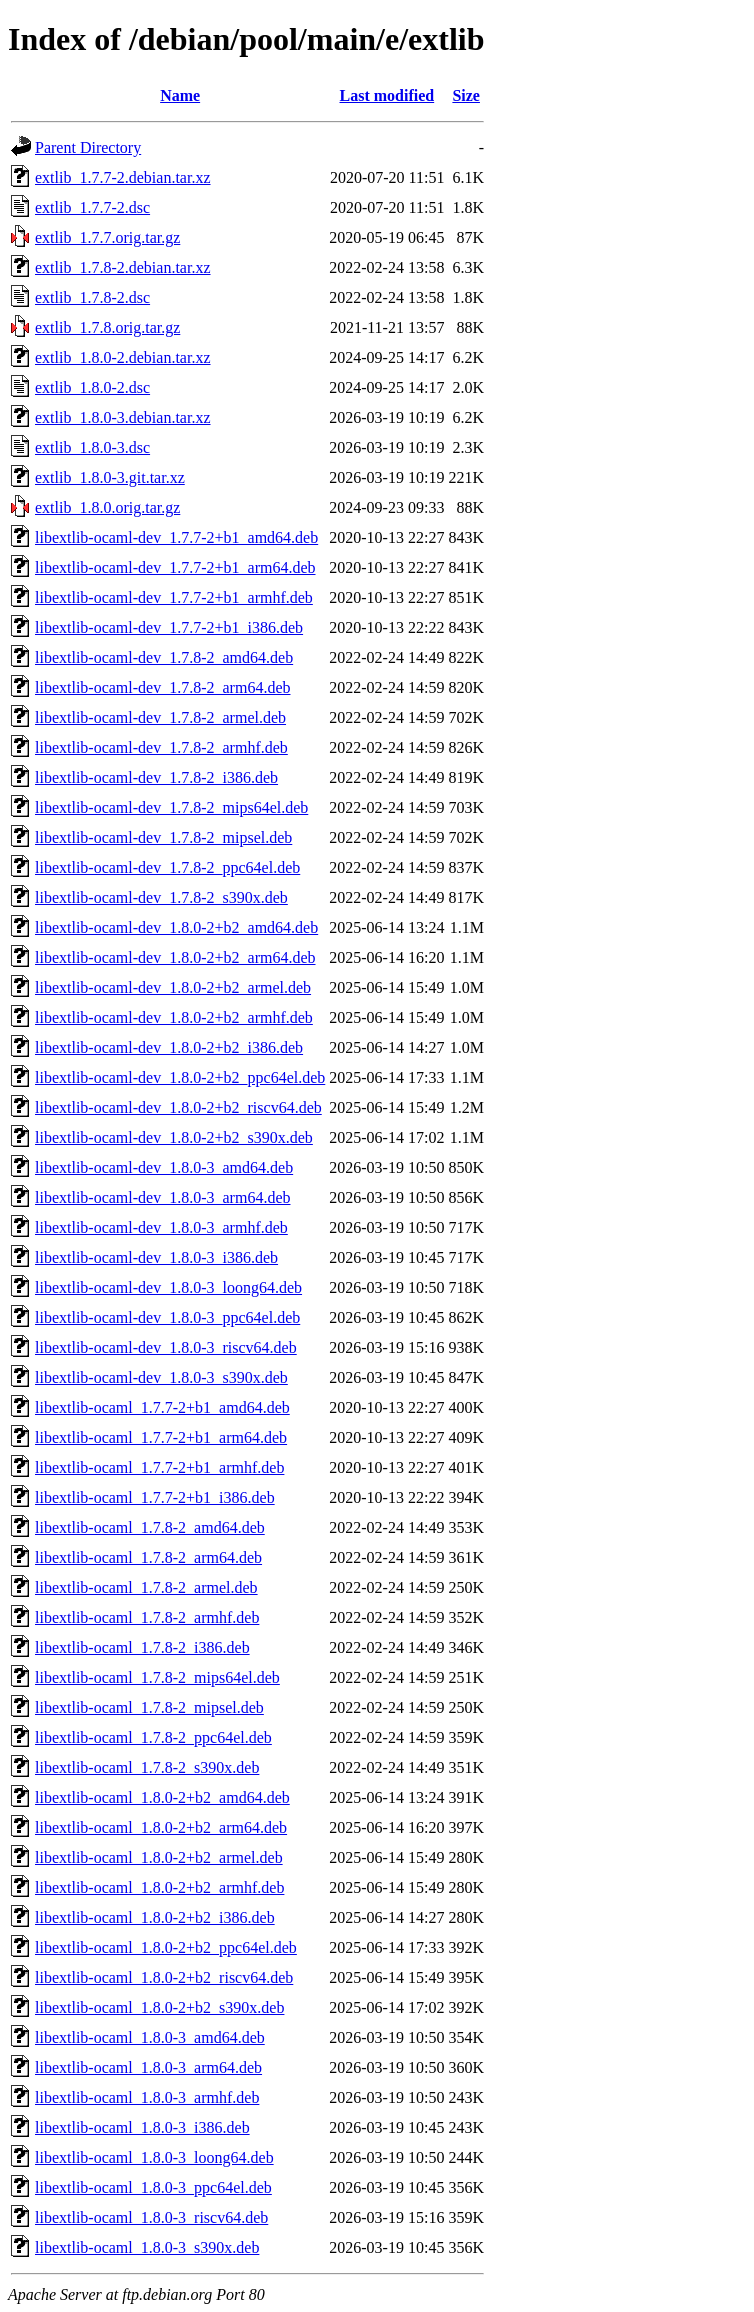 The image size is (754, 2312). Describe the element at coordinates (147, 2247) in the screenshot. I see `libextlib-ocaml_1.8.0-3_s390x.deb` at that location.